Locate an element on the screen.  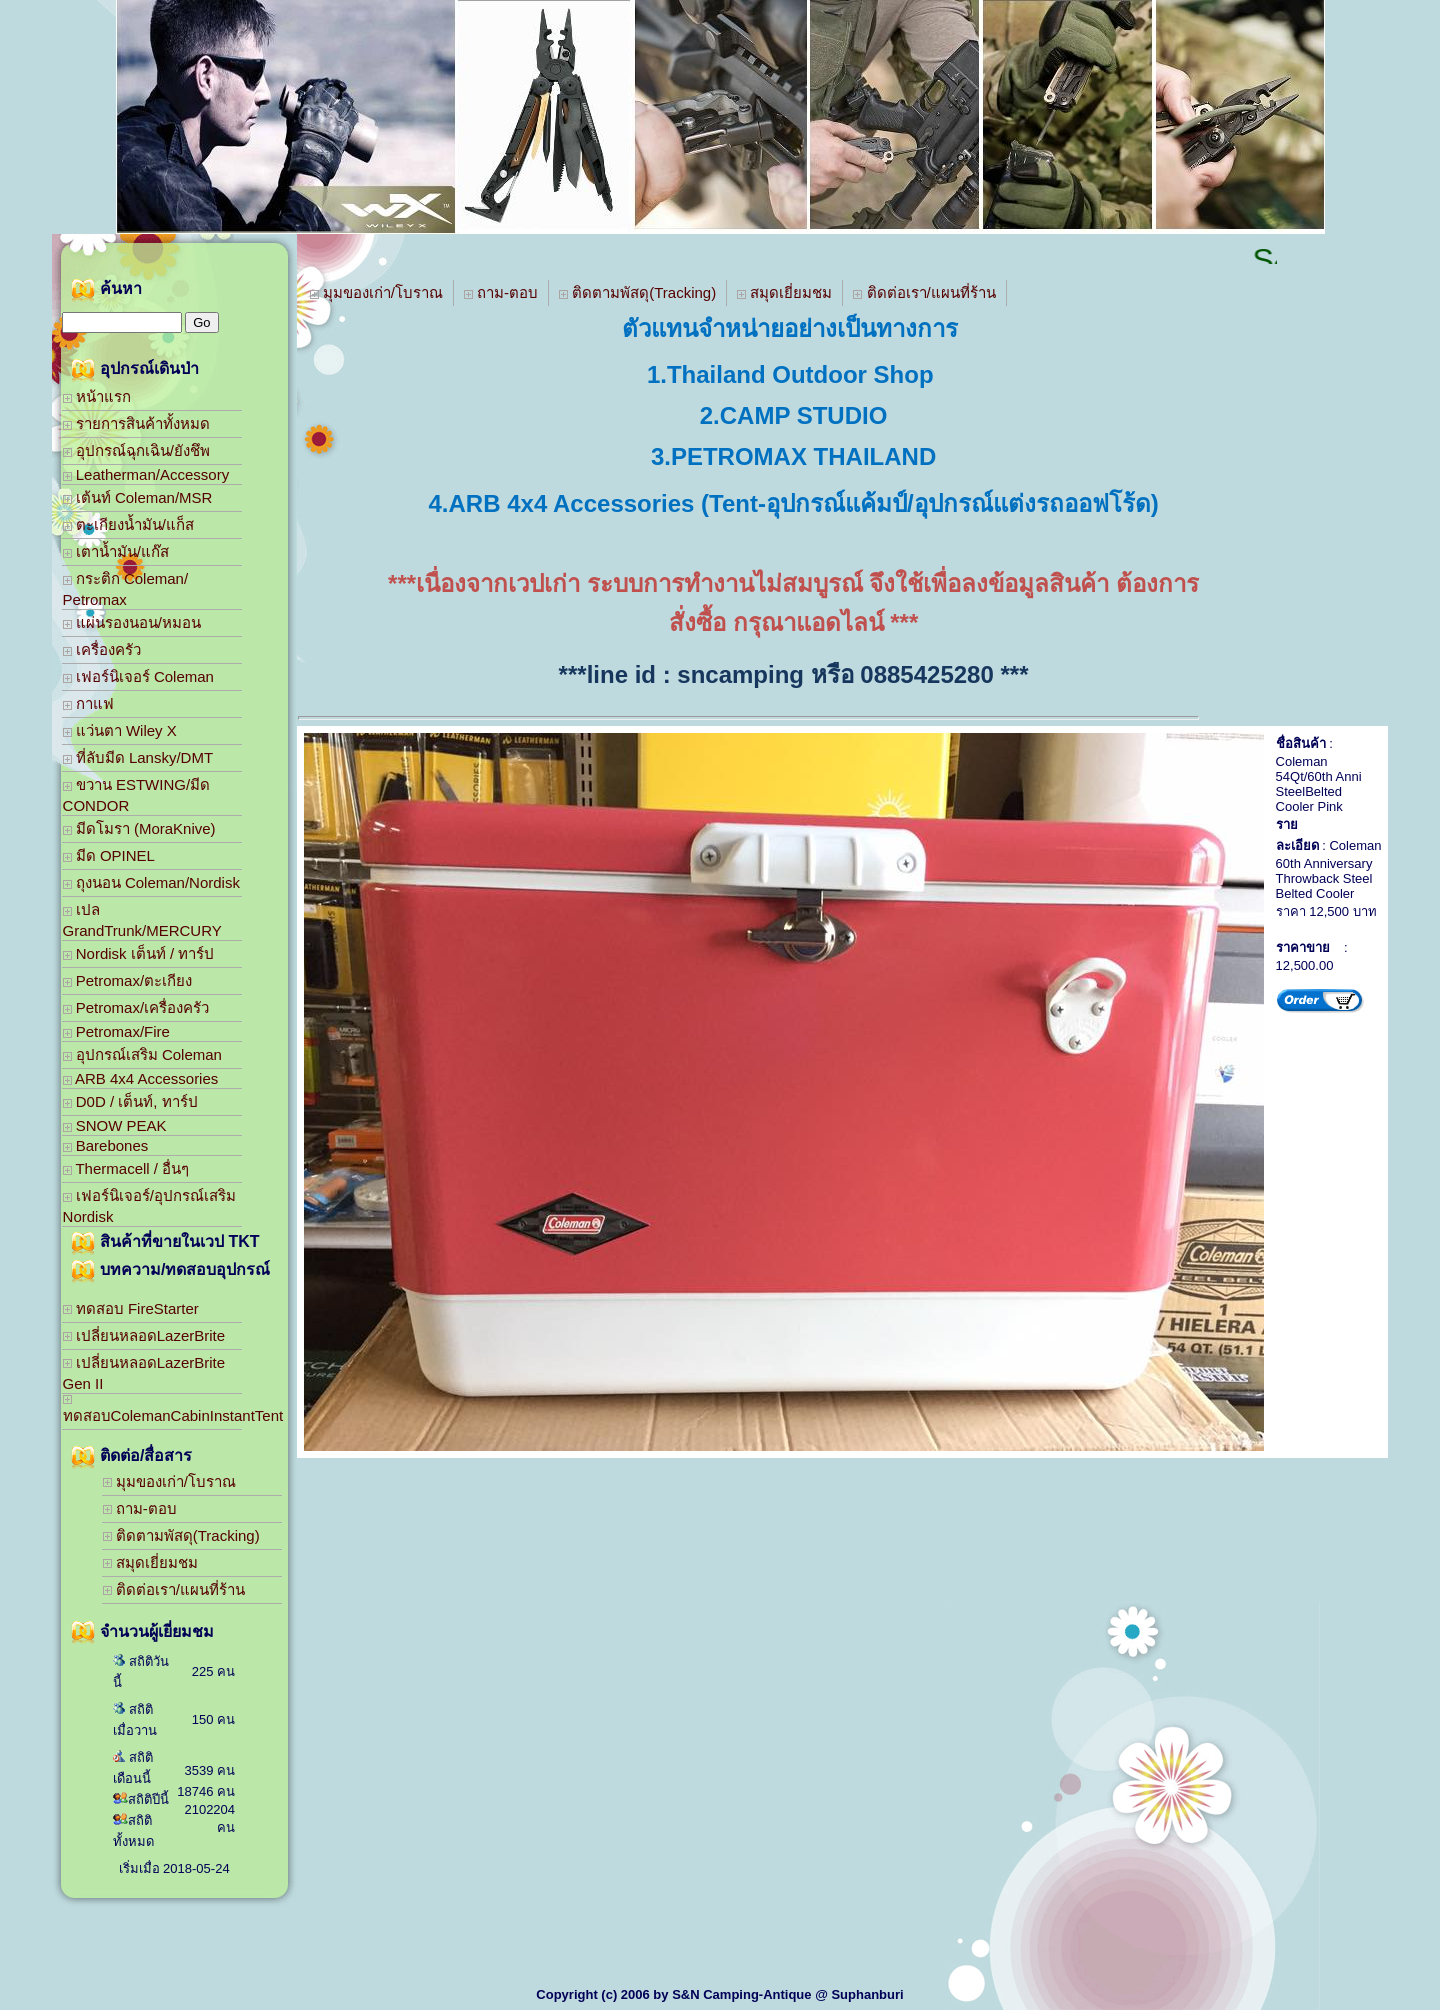
เฟอร์นิเจอร์/อุปกรณ์เสริม Nordisk is located at coordinates (149, 1206).